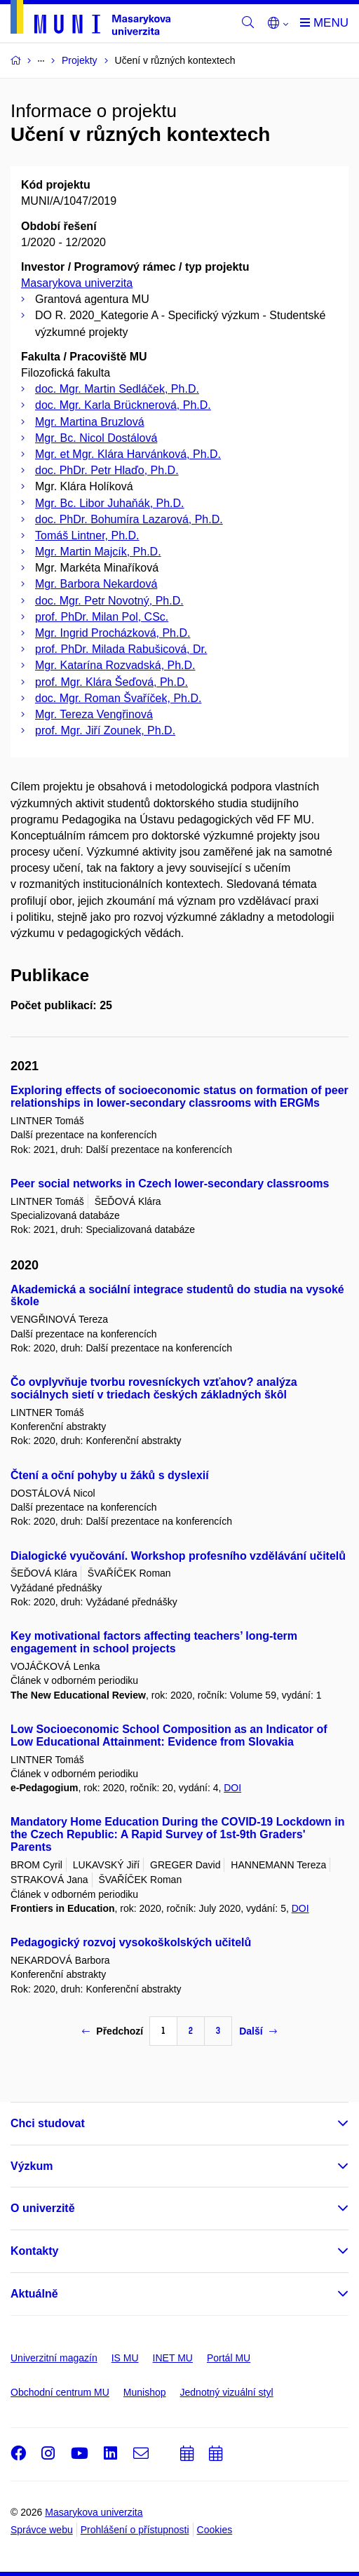 The width and height of the screenshot is (359, 2576). Describe the element at coordinates (43, 2208) in the screenshot. I see `O univerzitě` at that location.